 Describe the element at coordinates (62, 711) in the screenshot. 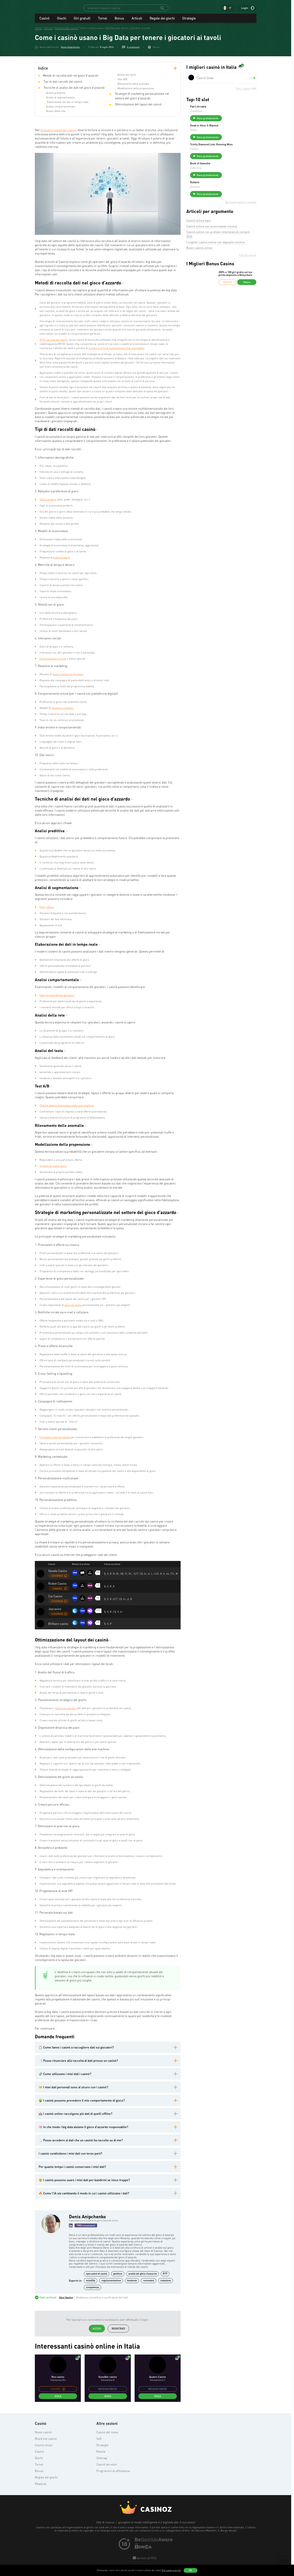

I see `deposito e prelievo` at that location.